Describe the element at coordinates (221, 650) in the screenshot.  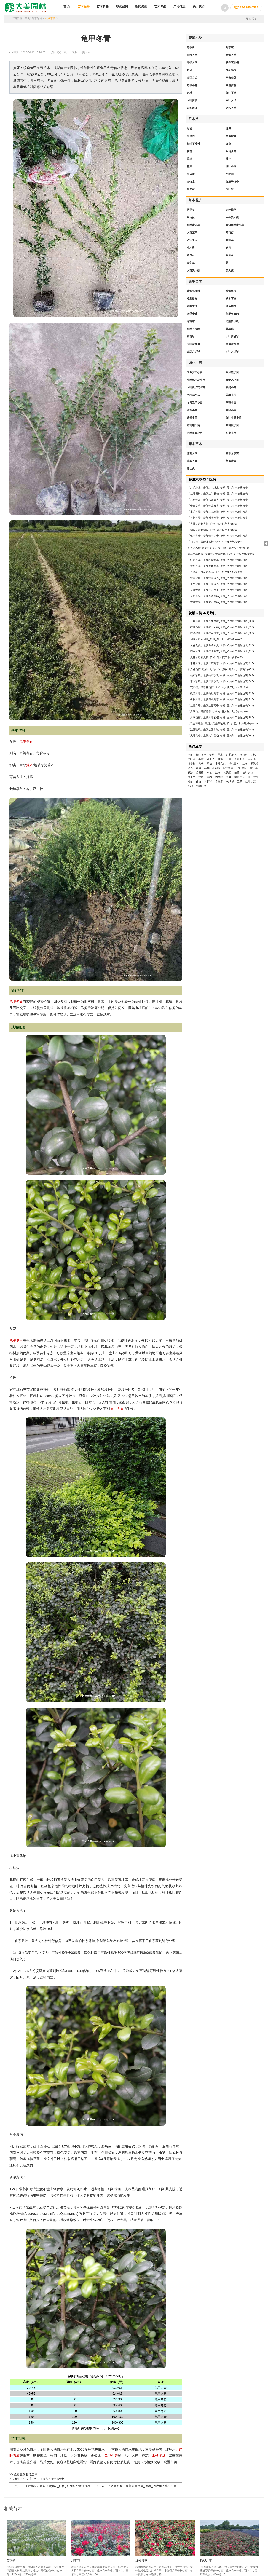
I see `「金森女贞」最新金森女贞_价格_图片和产地报价表(479)` at that location.